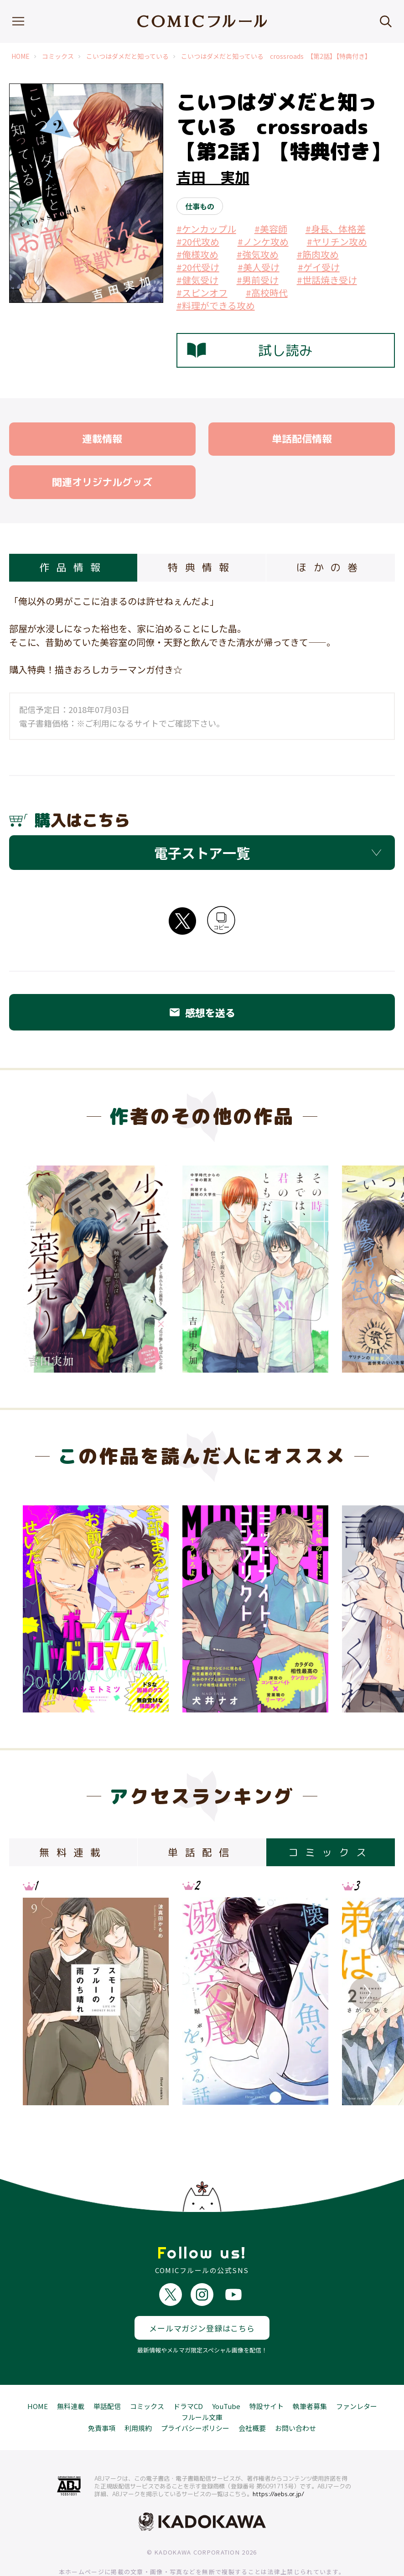  What do you see at coordinates (215, 305) in the screenshot?
I see `#料理ができる攻め` at bounding box center [215, 305].